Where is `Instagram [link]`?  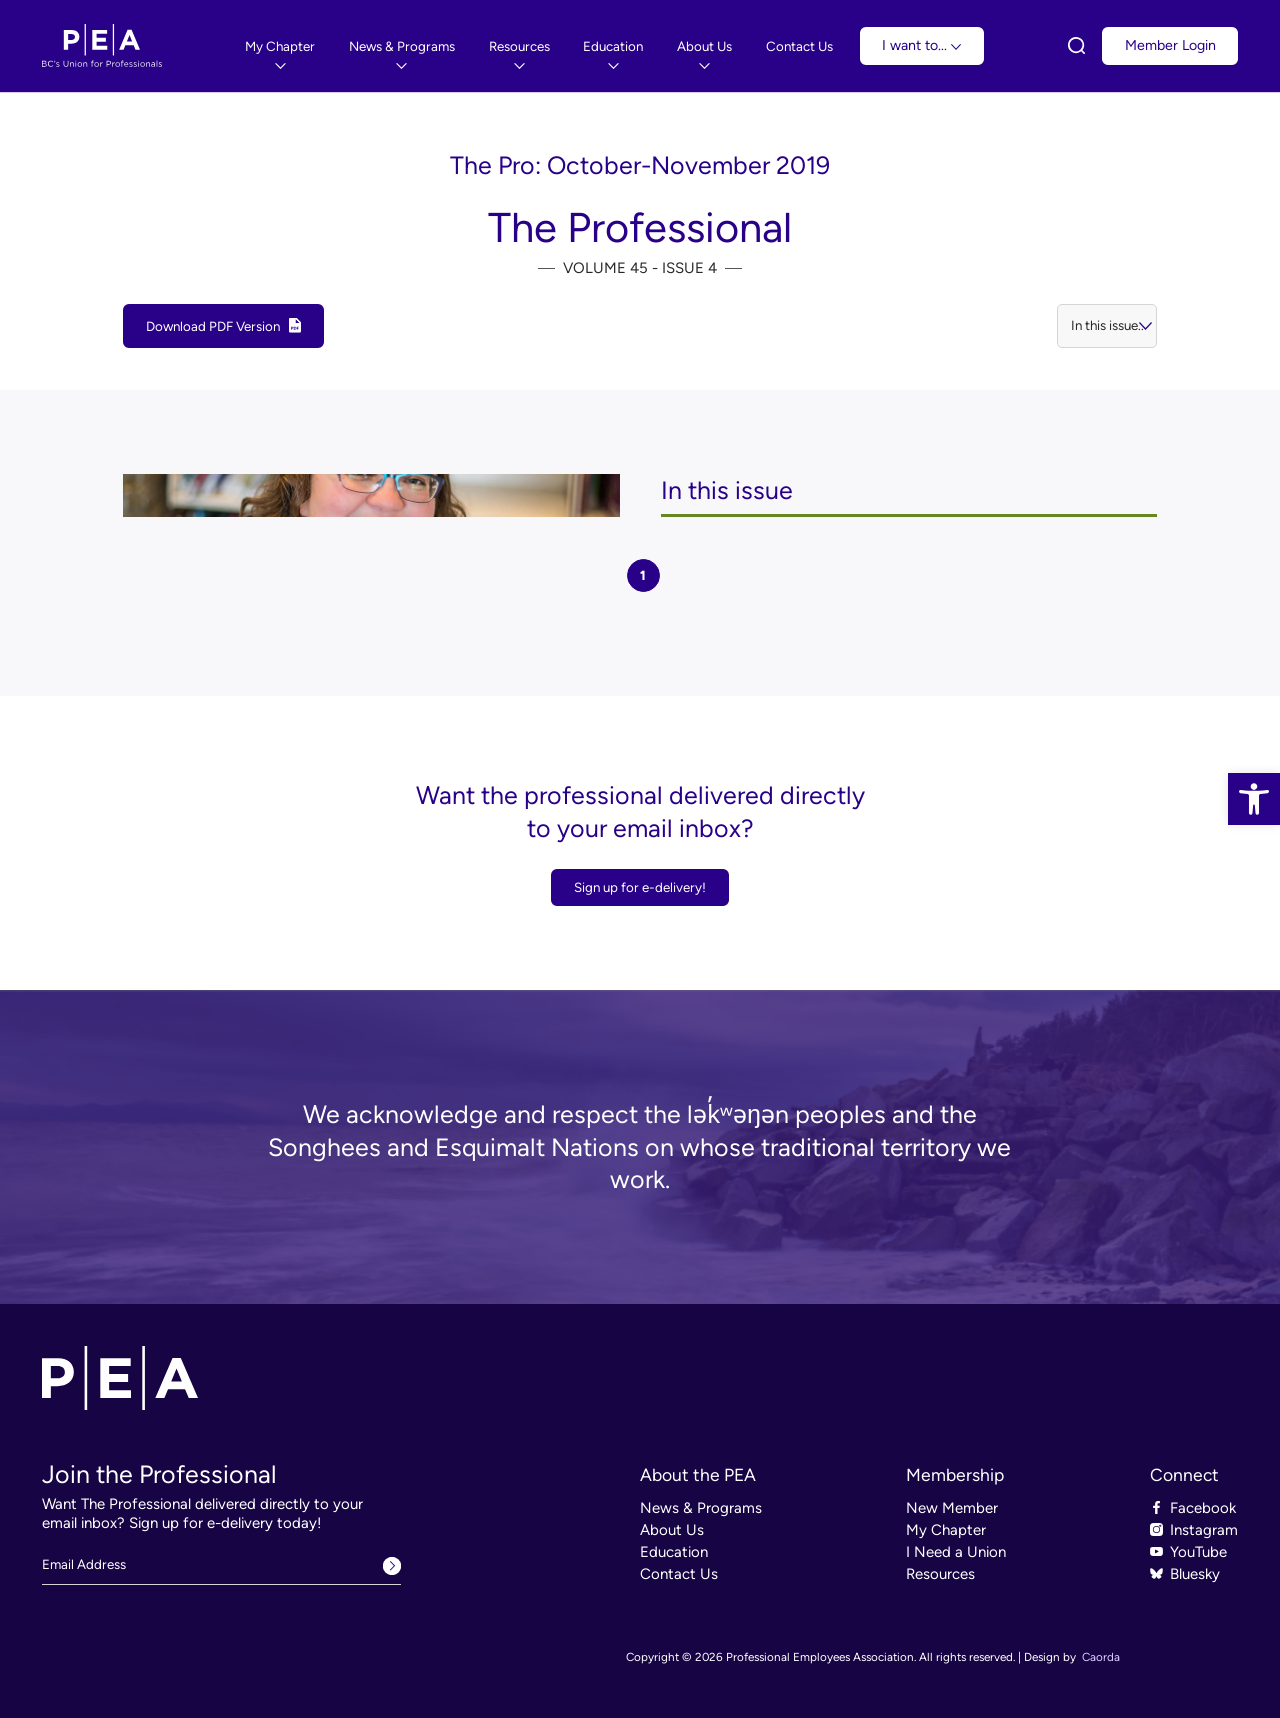
Instagram [link] is located at coordinates (1204, 1530).